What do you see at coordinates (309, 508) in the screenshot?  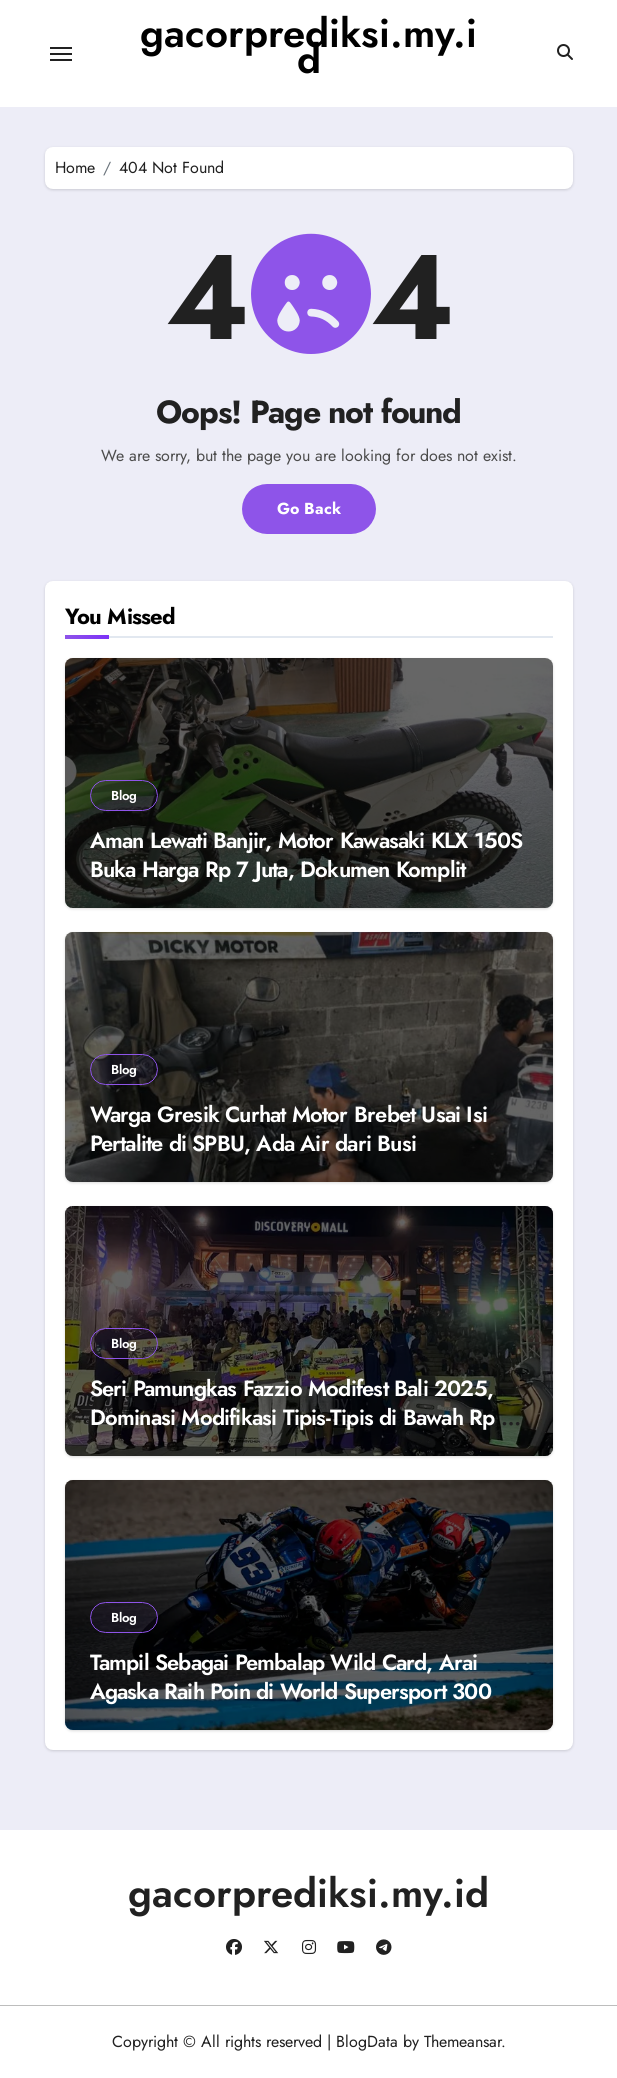 I see `Go Back` at bounding box center [309, 508].